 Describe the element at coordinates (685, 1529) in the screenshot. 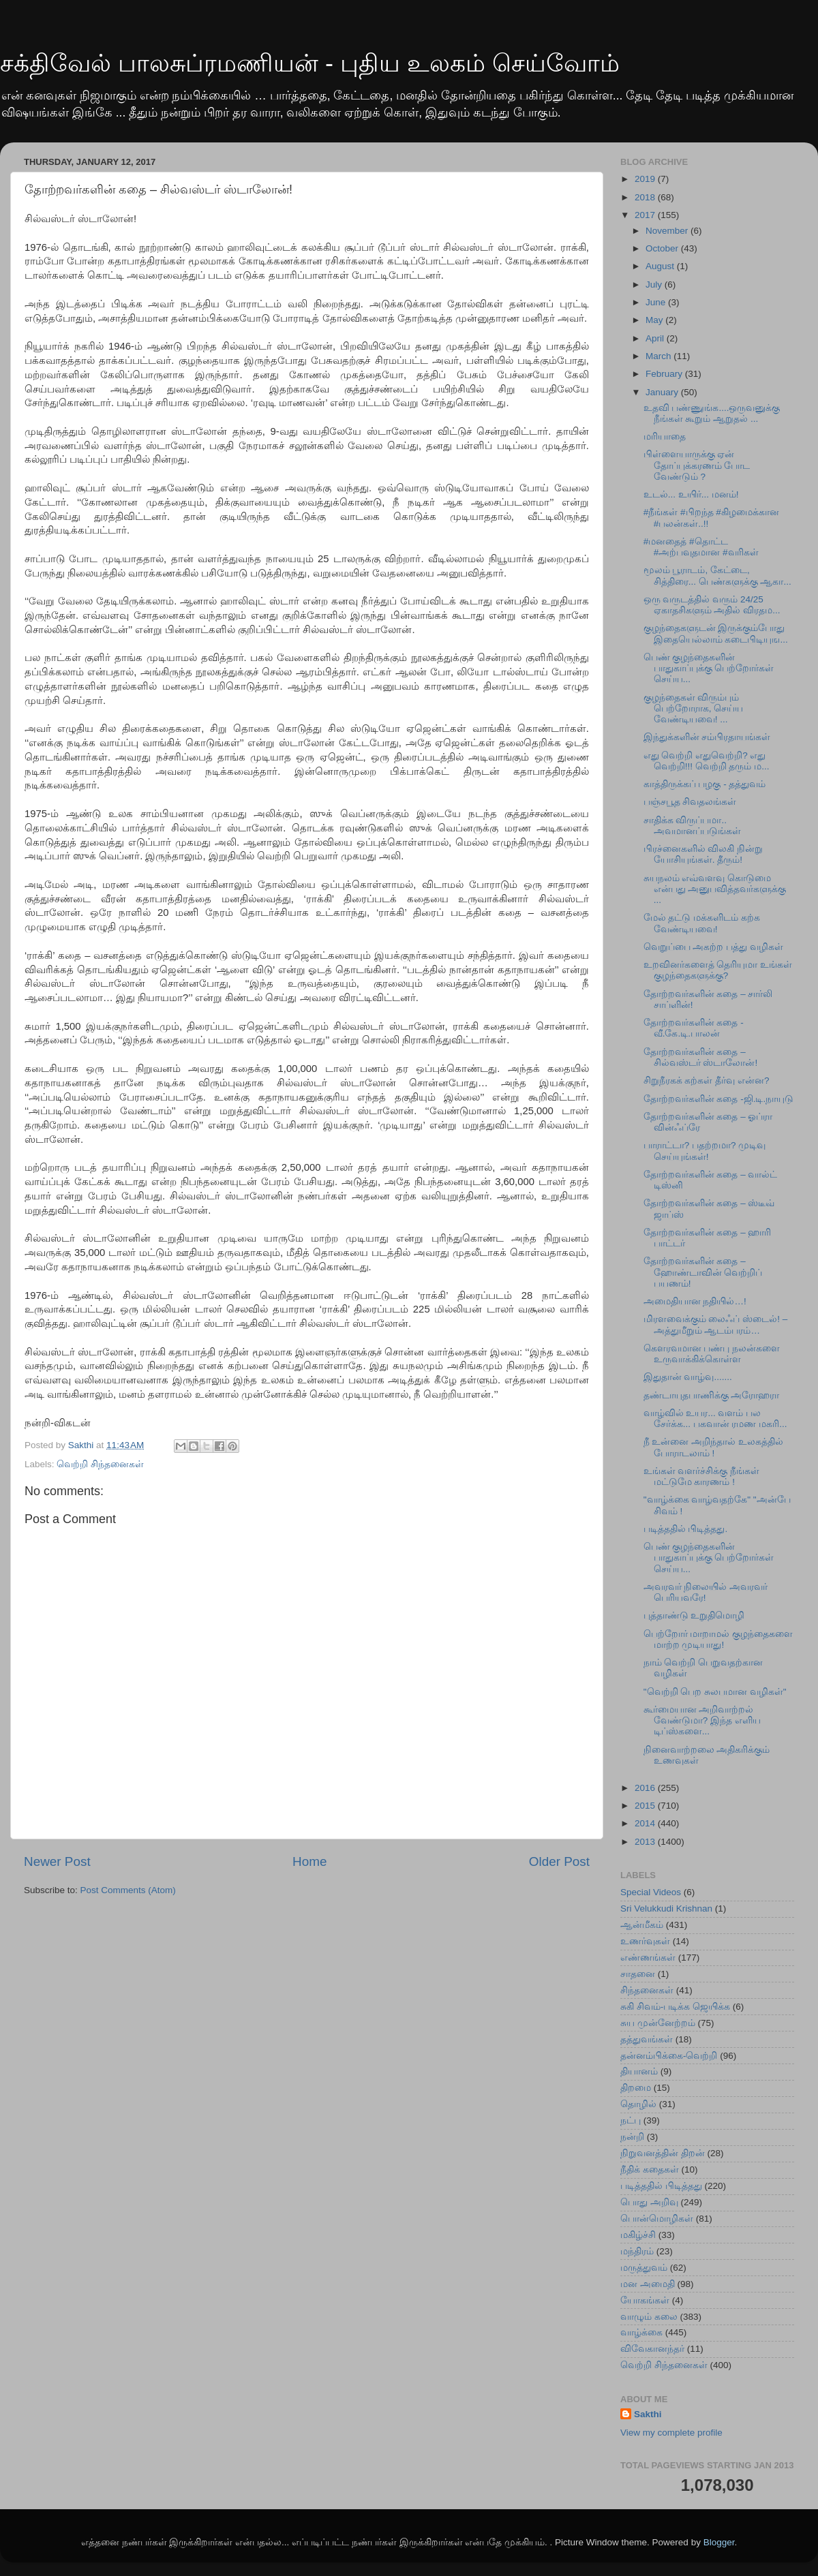

I see `படித்ததில் பிடித்தது.` at that location.